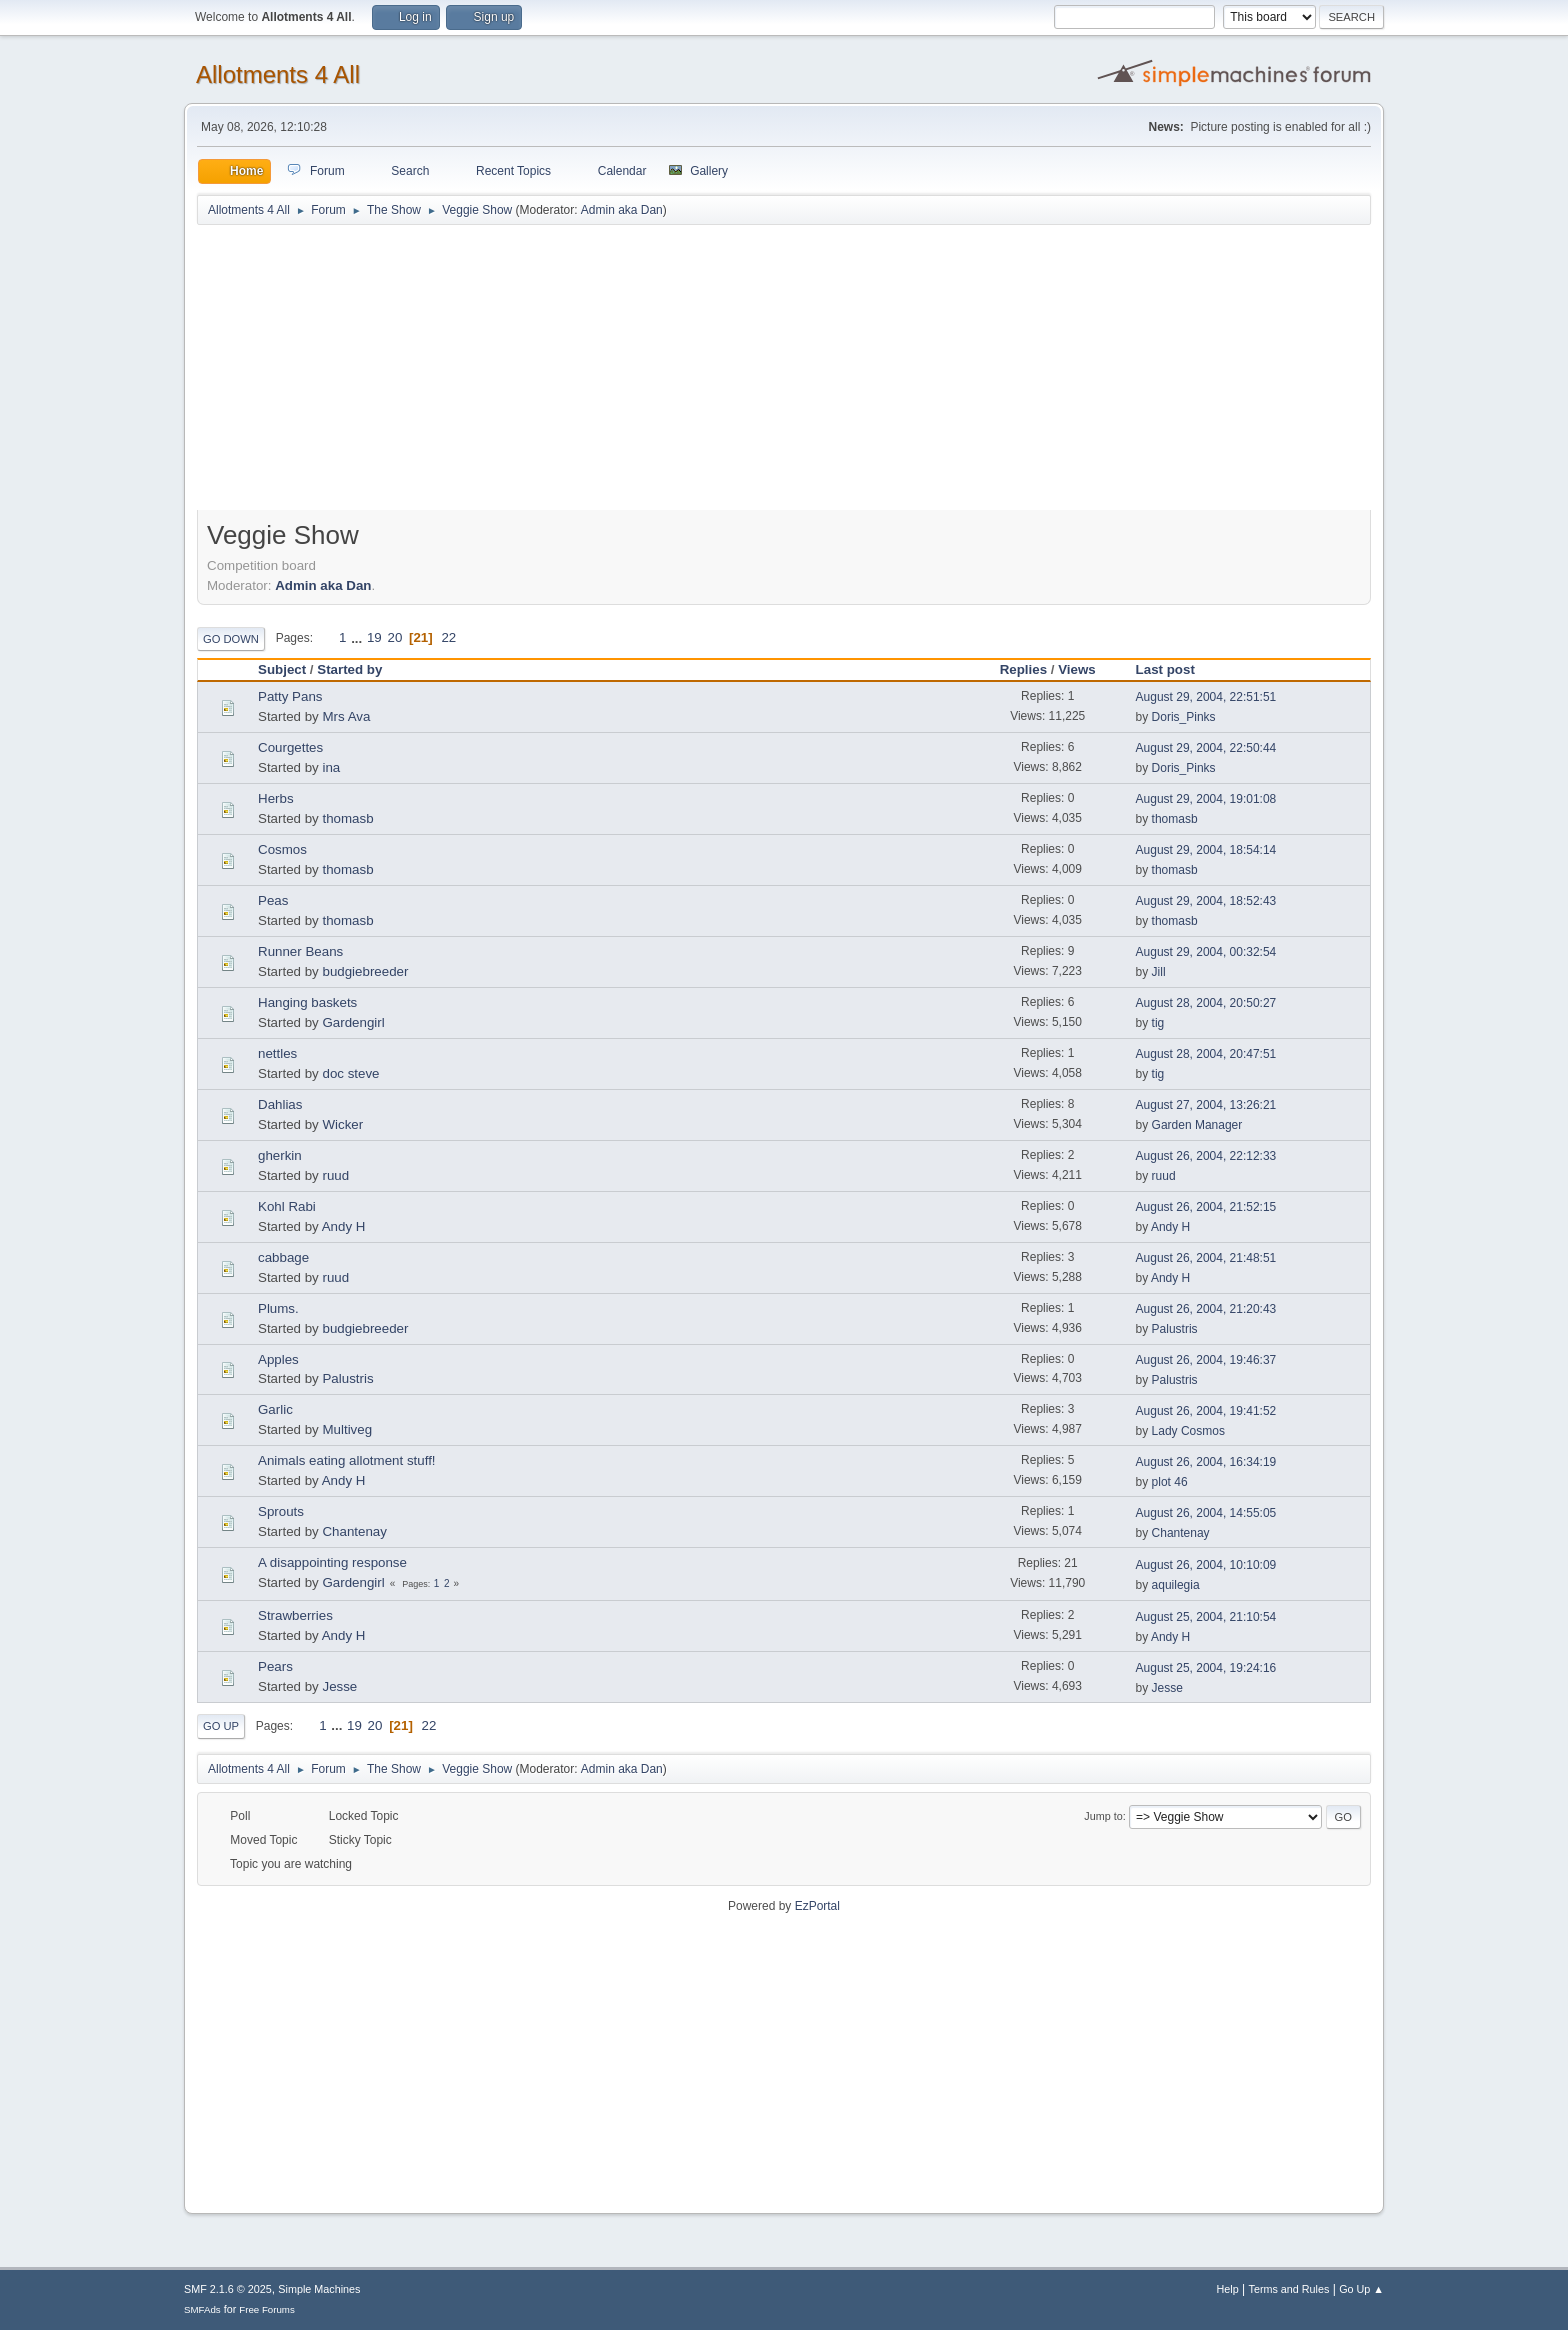 Image resolution: width=1568 pixels, height=2330 pixels. Describe the element at coordinates (282, 669) in the screenshot. I see `Subject` at that location.